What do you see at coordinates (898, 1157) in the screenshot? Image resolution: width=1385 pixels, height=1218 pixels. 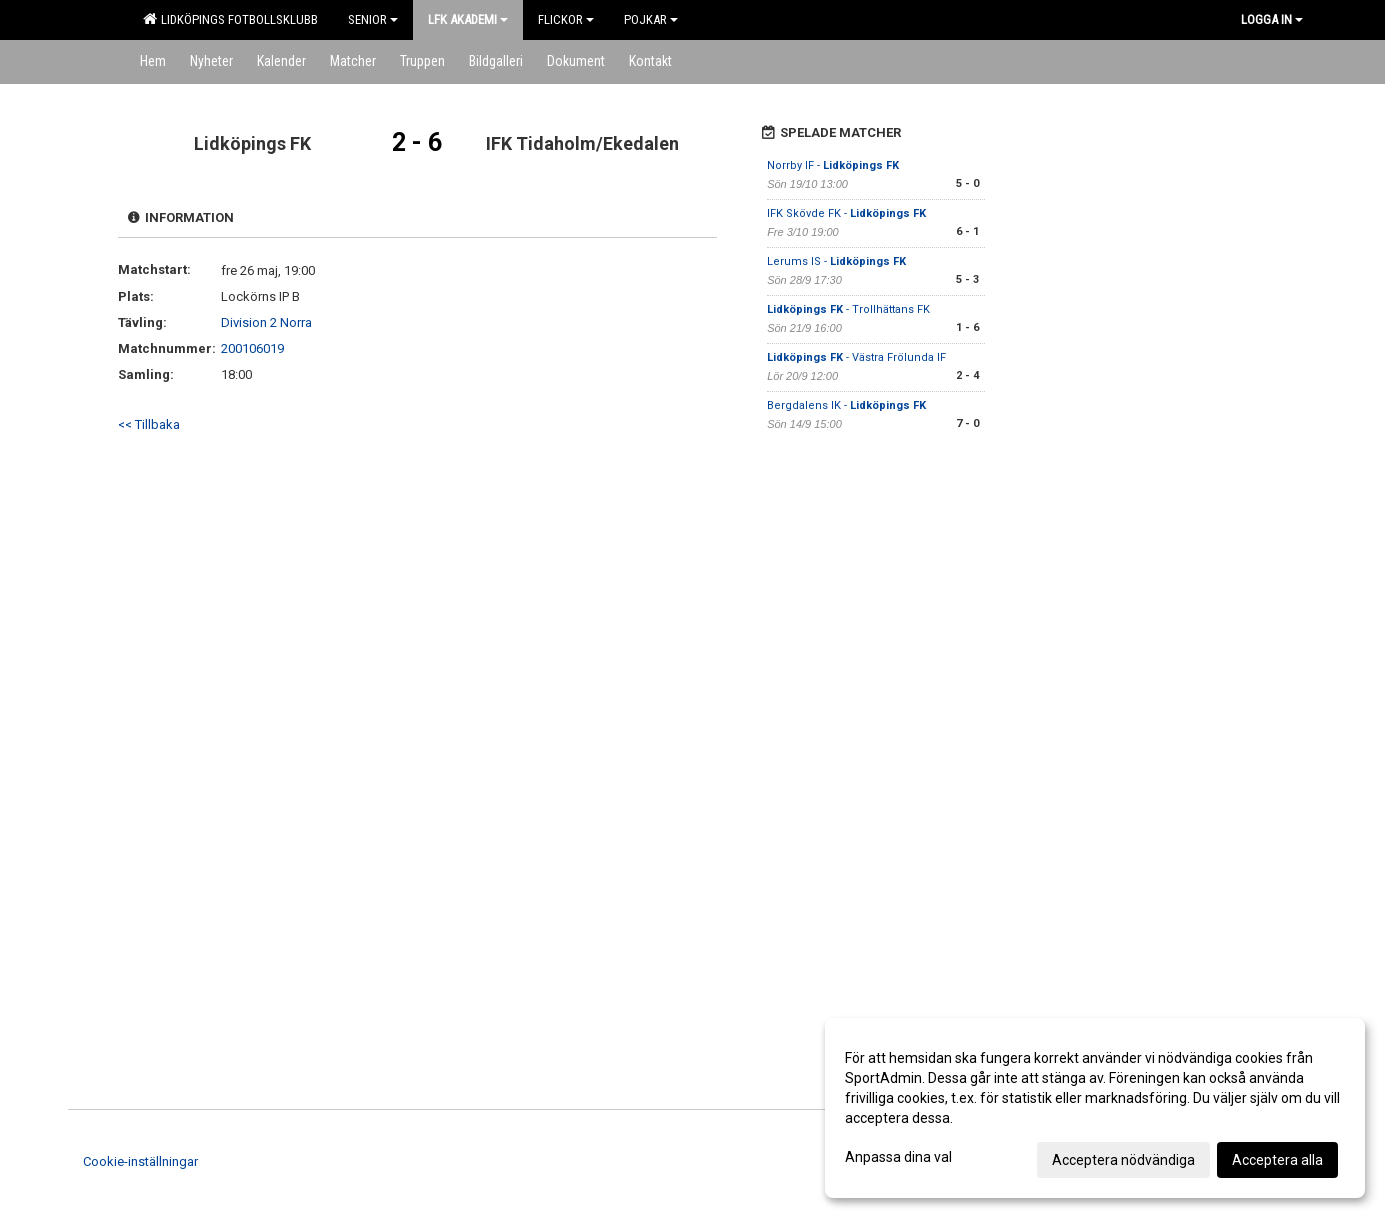 I see `Anpassa dina val` at bounding box center [898, 1157].